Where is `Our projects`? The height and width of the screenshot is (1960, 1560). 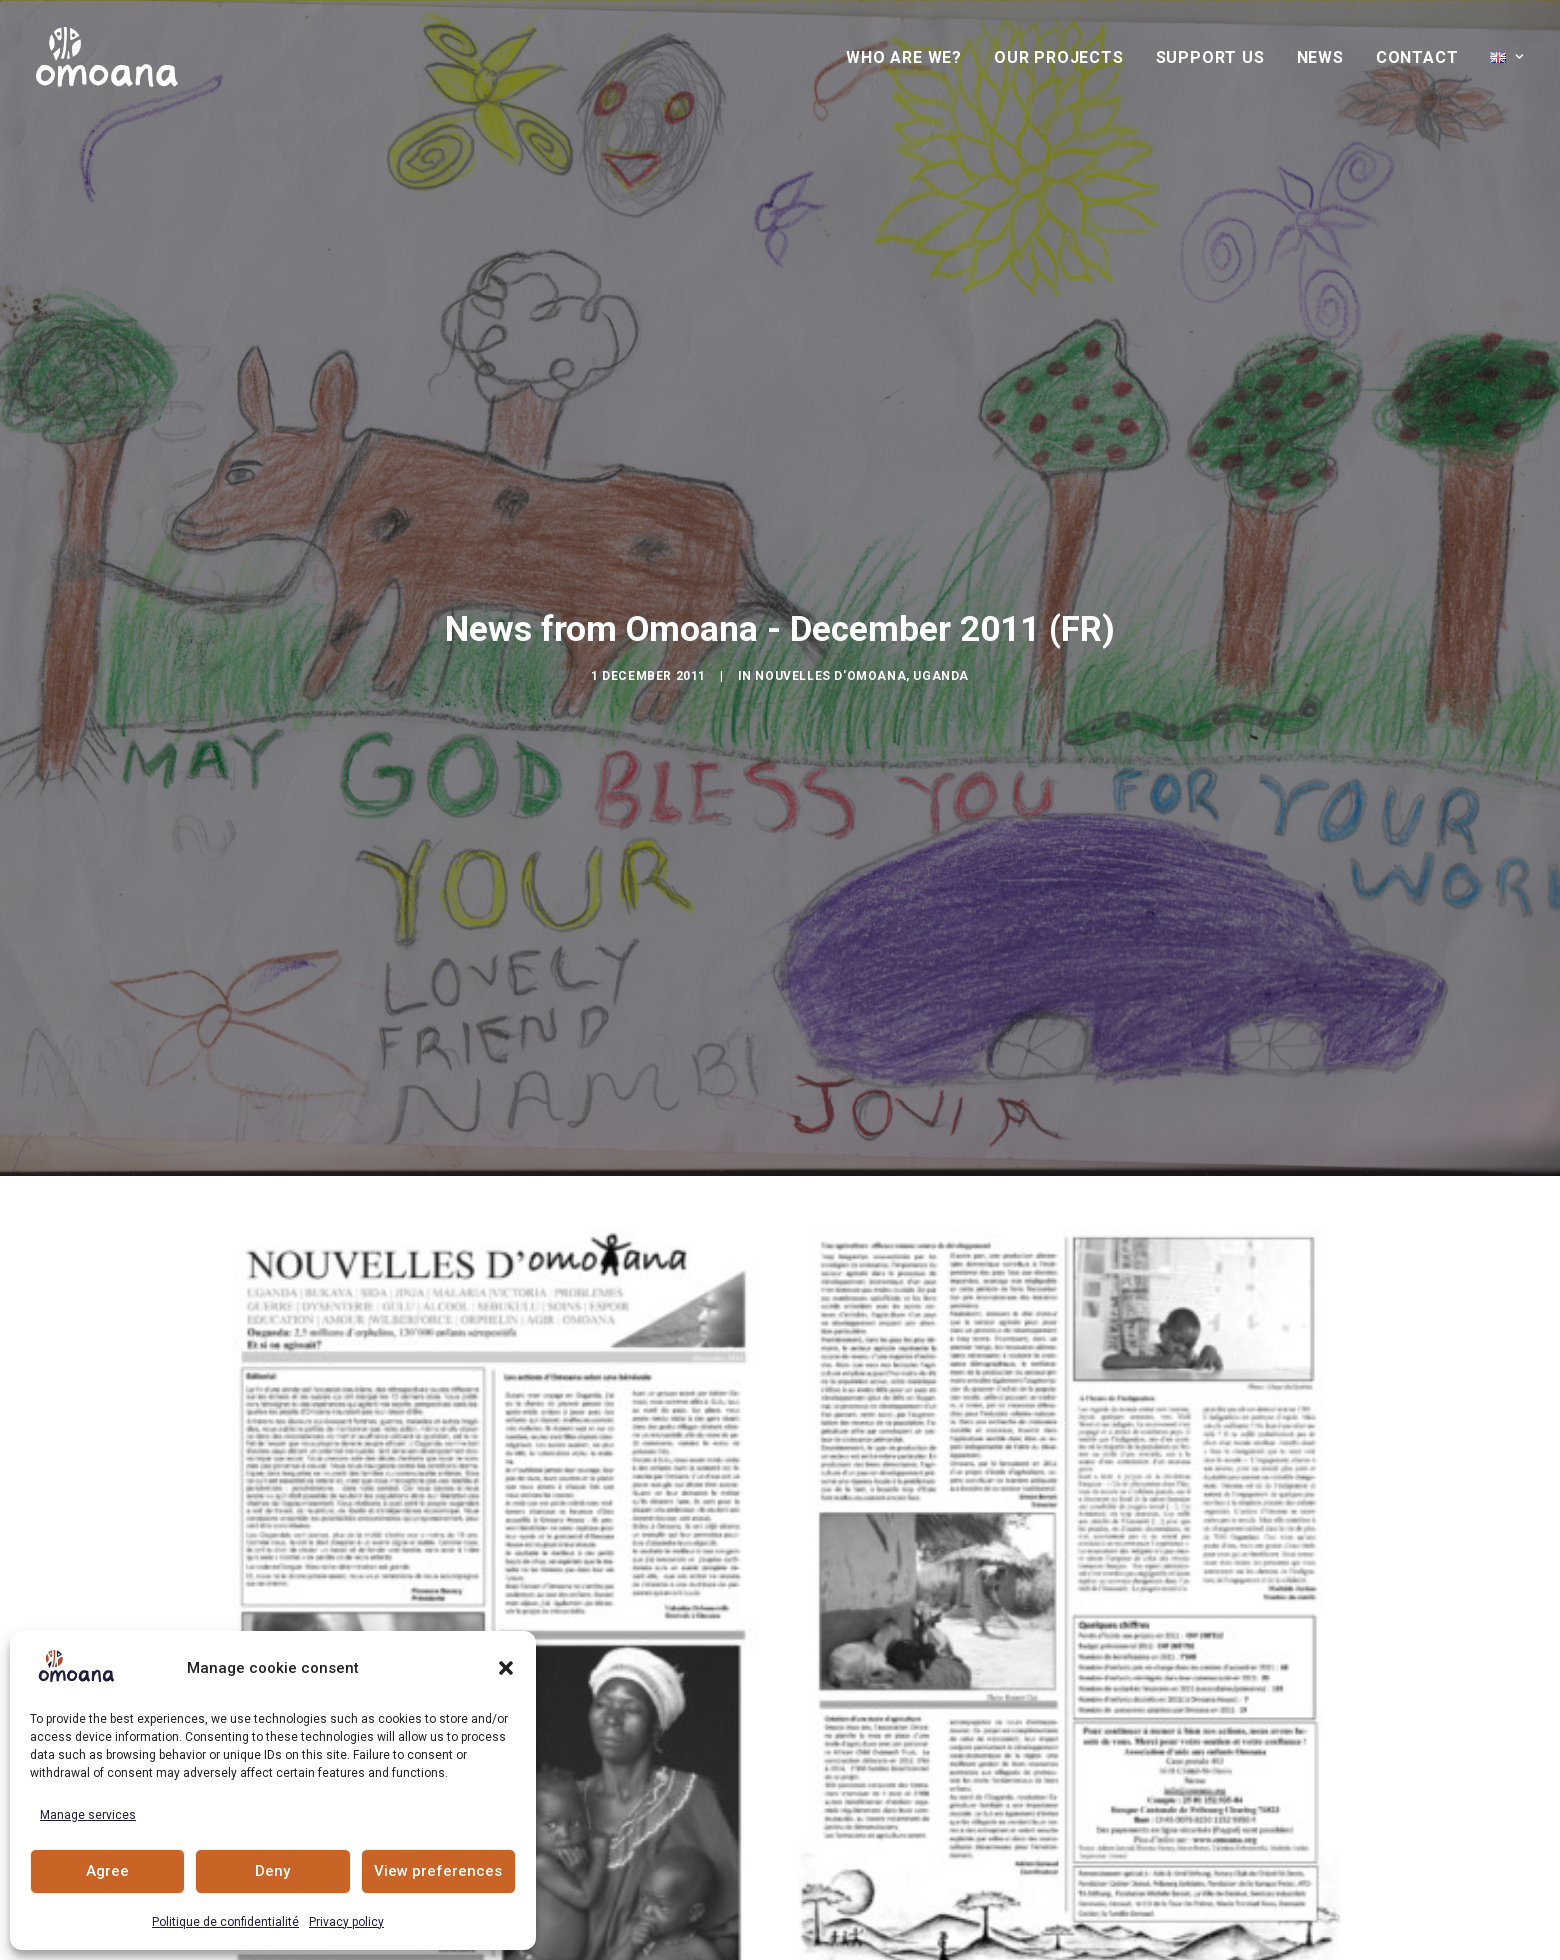
Our projects is located at coordinates (1059, 57).